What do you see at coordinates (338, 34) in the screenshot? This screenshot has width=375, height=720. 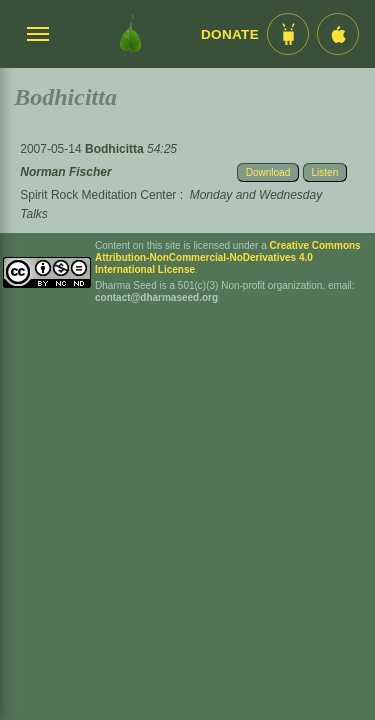 I see `[iOS App im App Store]` at bounding box center [338, 34].